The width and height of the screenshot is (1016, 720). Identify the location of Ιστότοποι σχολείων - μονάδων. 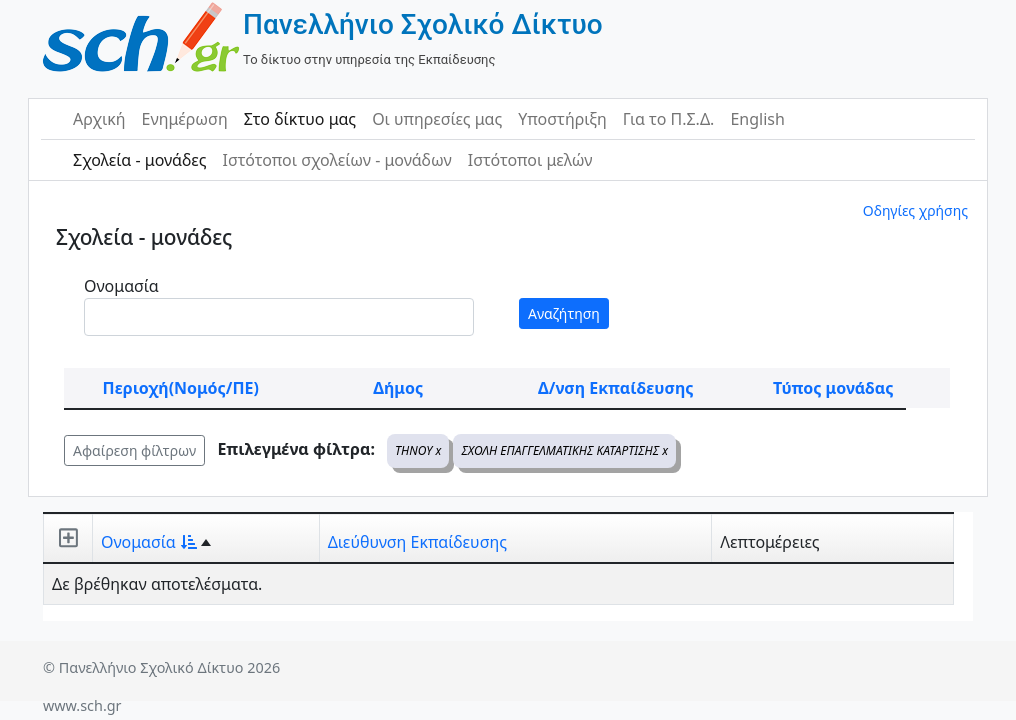
(336, 160).